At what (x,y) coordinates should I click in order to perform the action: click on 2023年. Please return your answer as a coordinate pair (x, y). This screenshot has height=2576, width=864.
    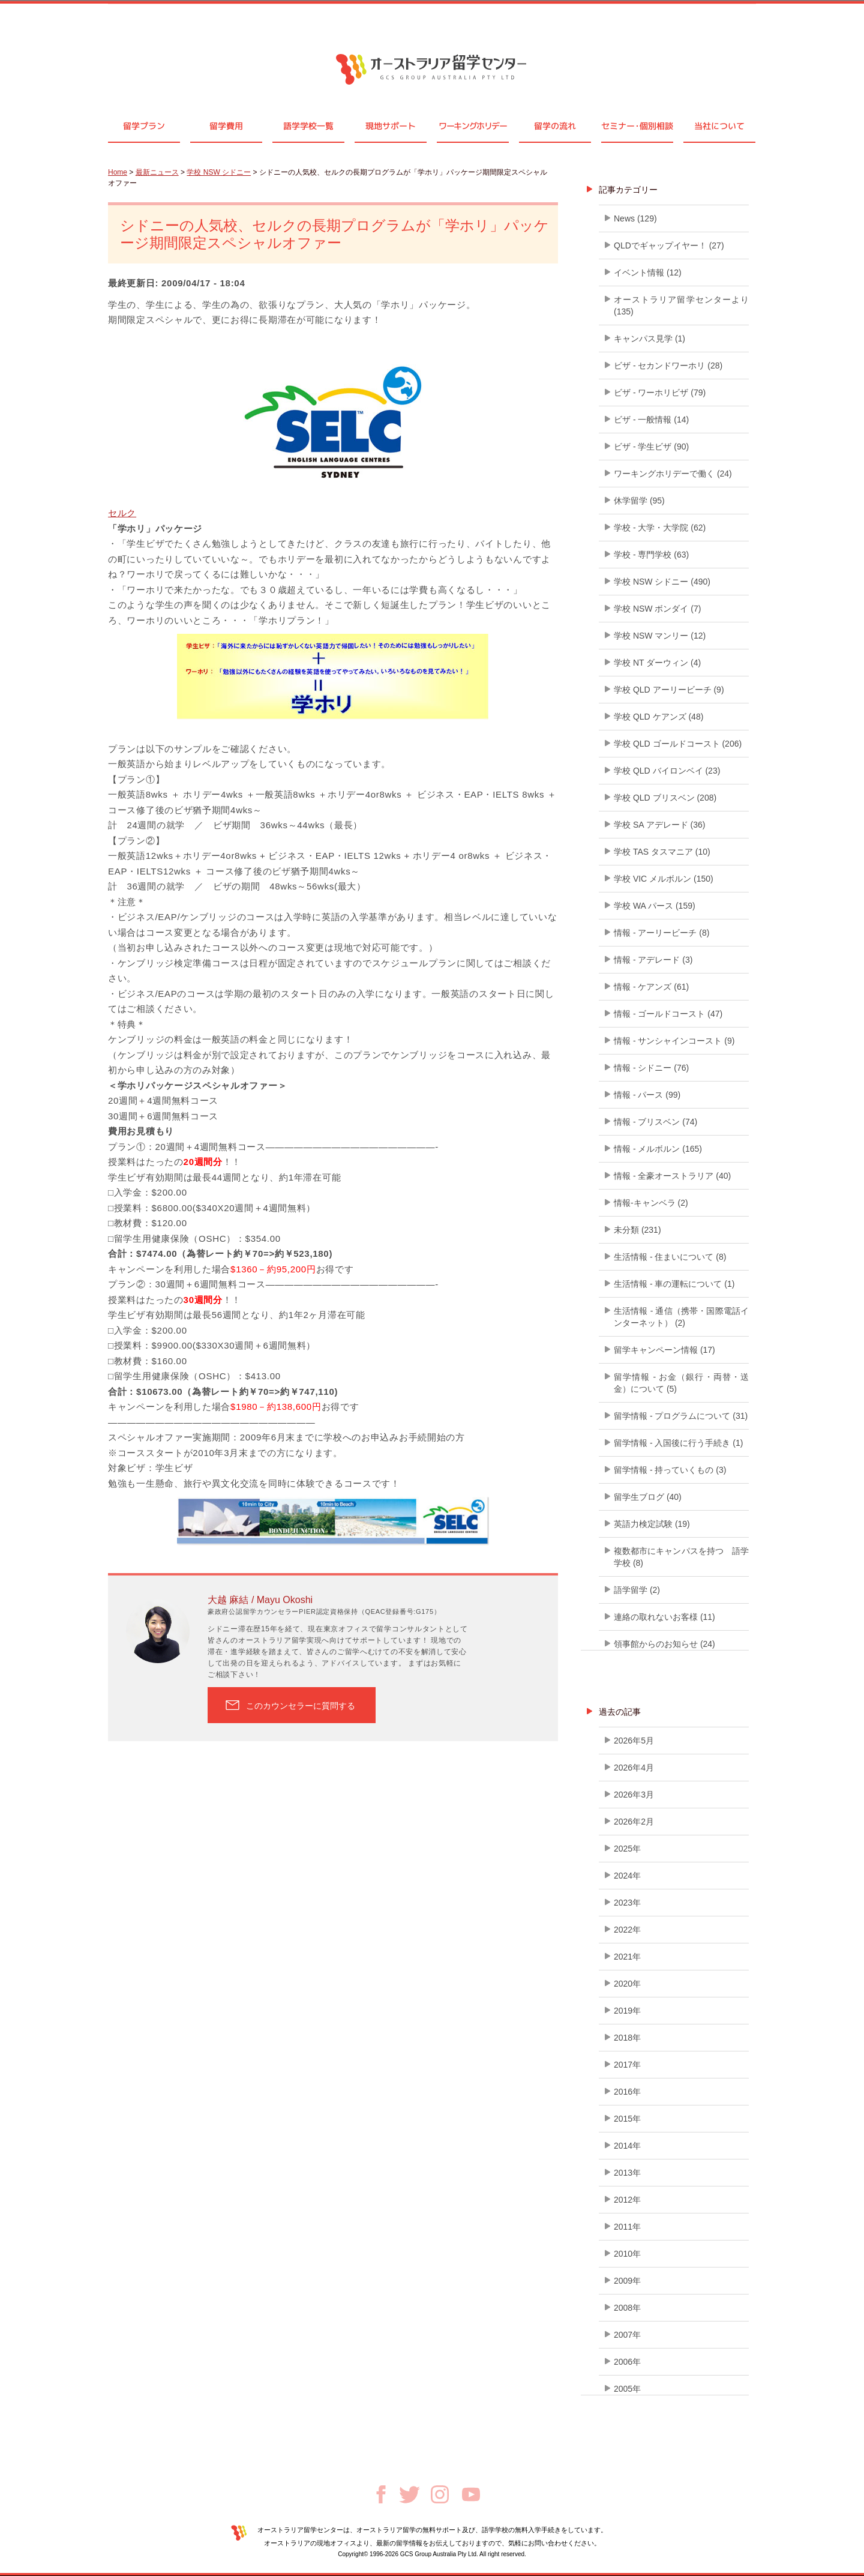
    Looking at the image, I should click on (627, 1902).